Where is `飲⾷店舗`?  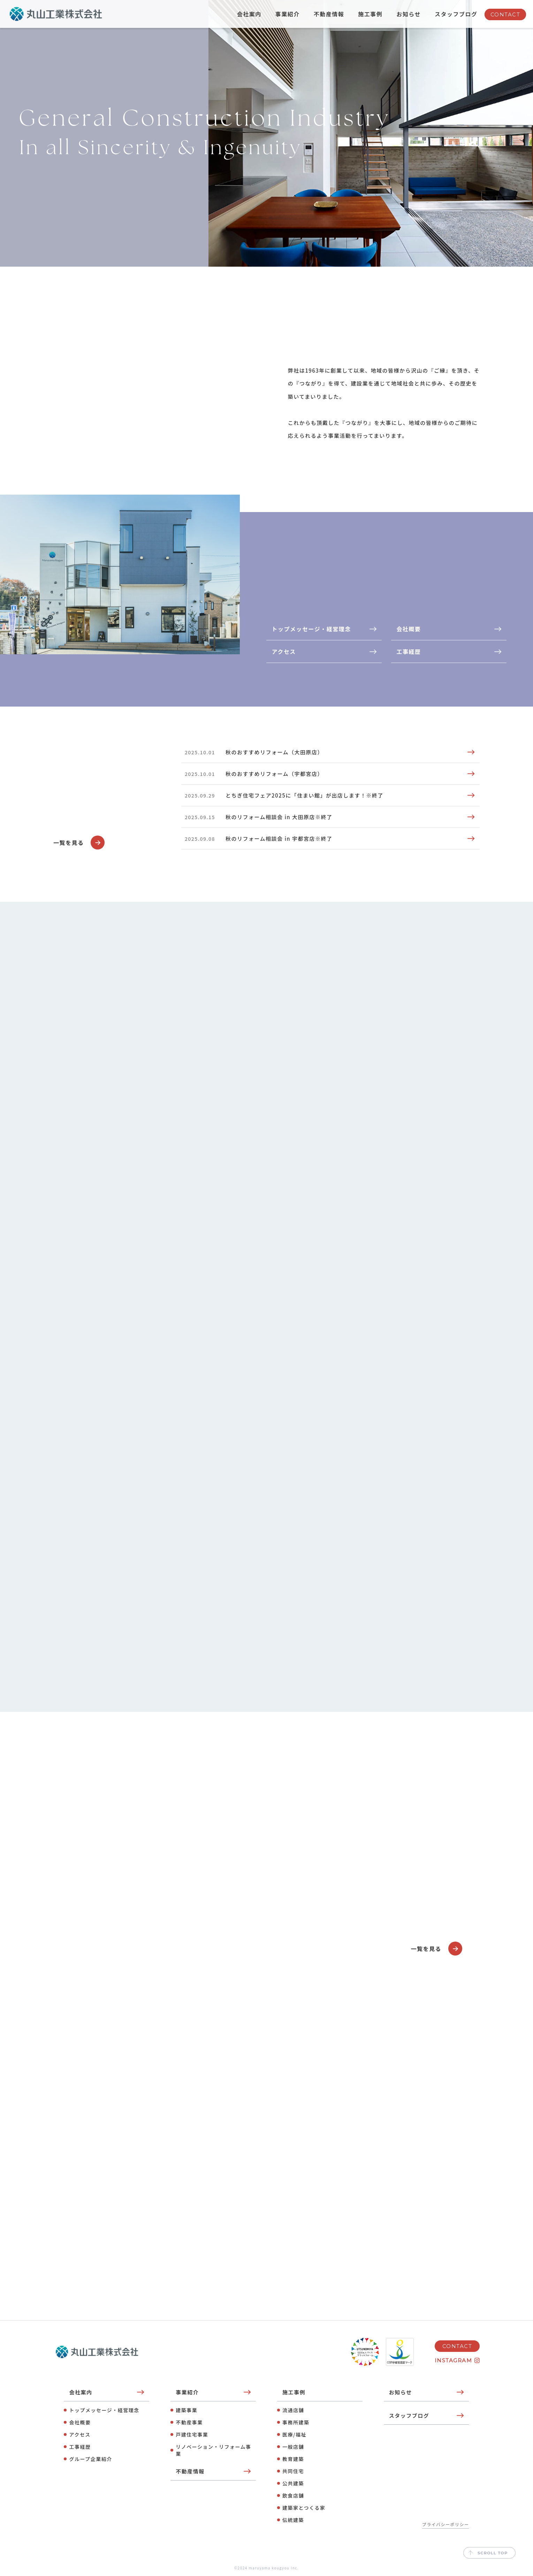
飲⾷店舗 is located at coordinates (293, 2495).